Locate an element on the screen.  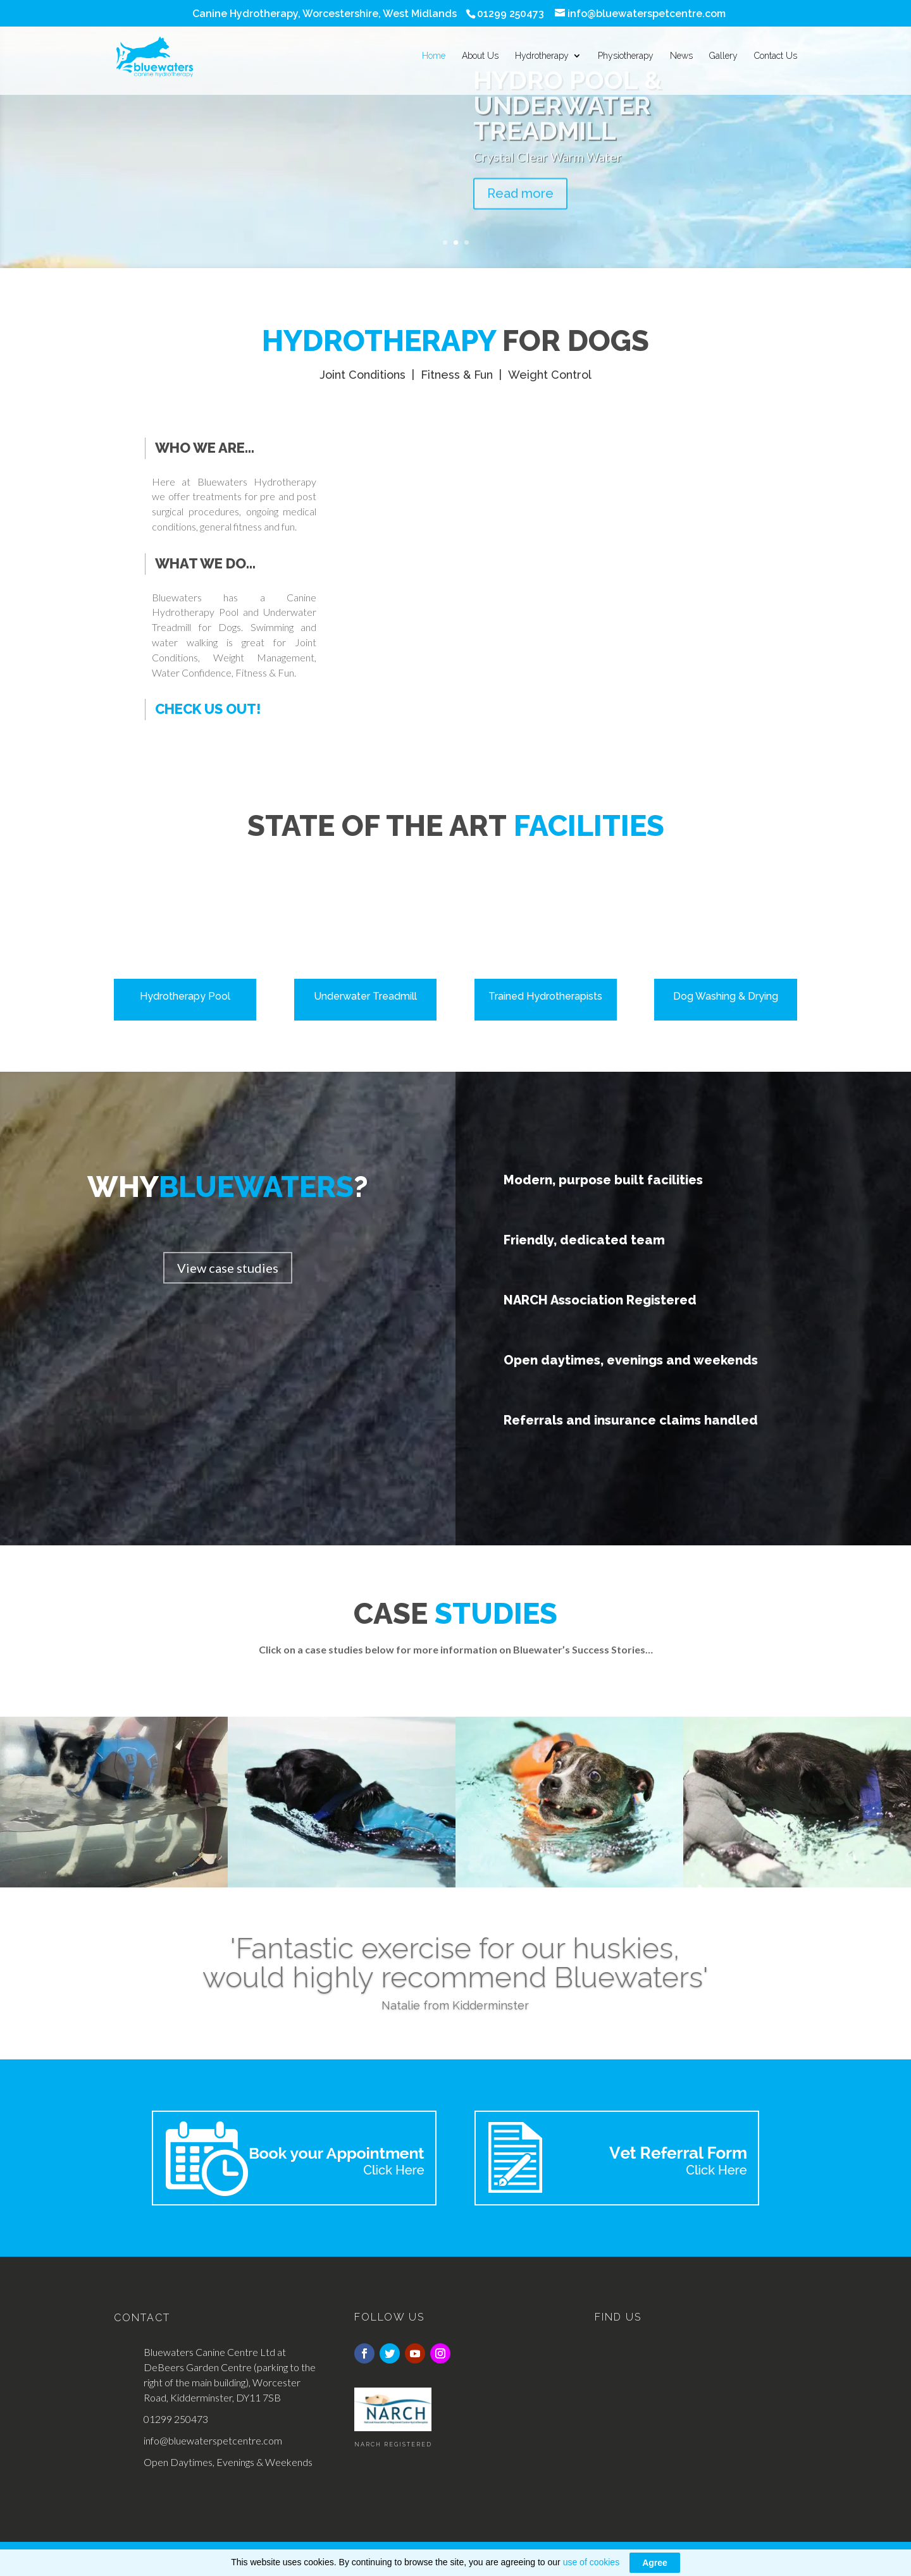
Underwater Treadmill is located at coordinates (365, 996).